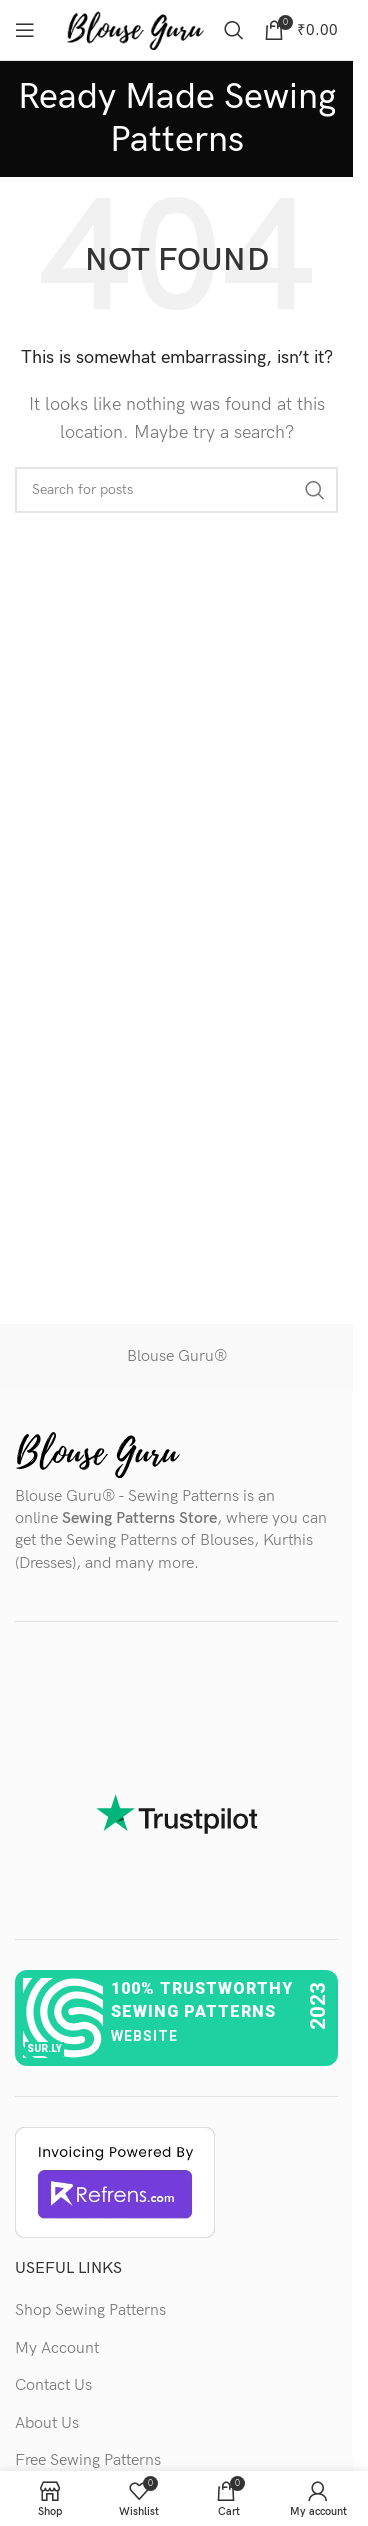 This screenshot has width=368, height=2526. I want to click on Blouse Guru®, so click(177, 1356).